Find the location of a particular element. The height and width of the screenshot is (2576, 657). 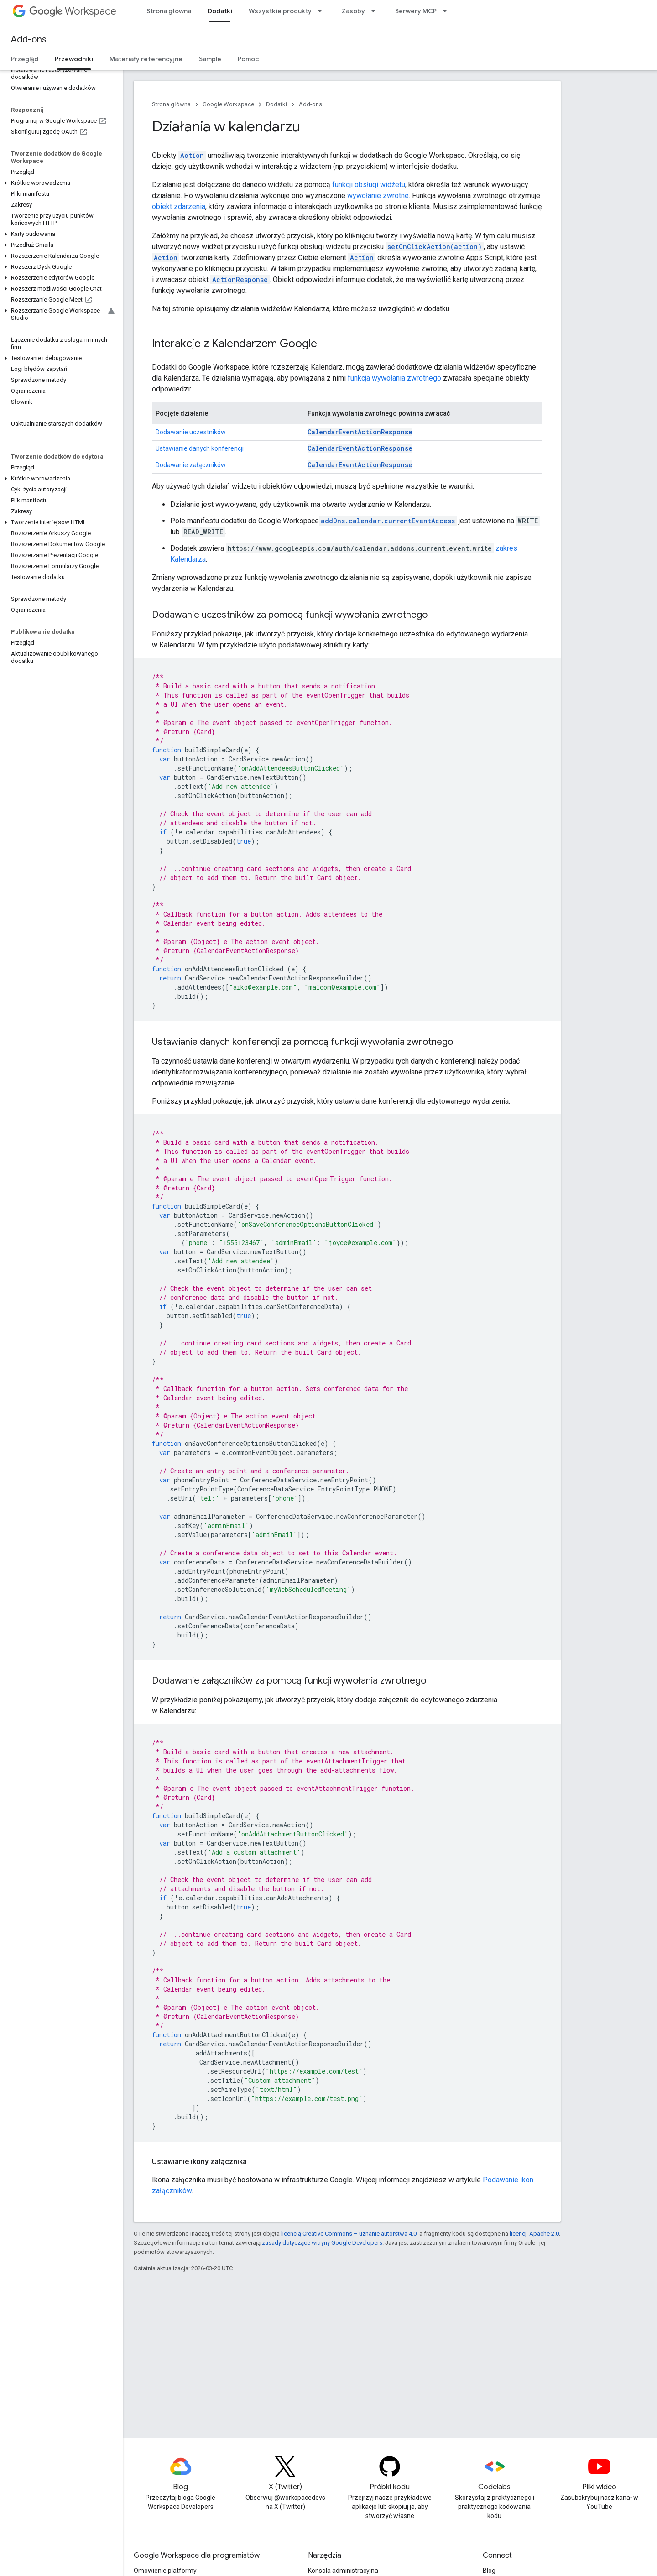

Przegląd is located at coordinates (24, 59).